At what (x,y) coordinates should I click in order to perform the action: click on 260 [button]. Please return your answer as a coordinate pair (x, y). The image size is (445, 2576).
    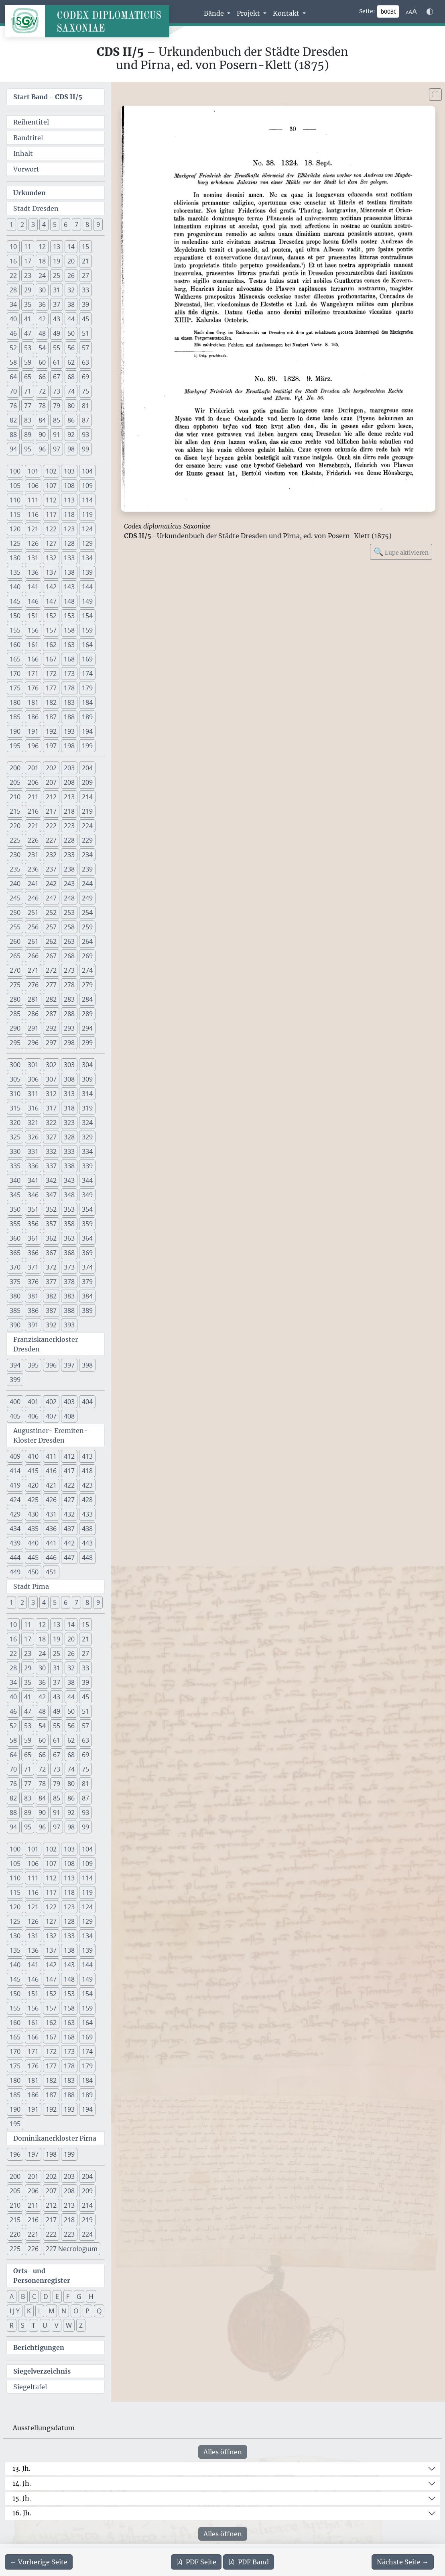
    Looking at the image, I should click on (15, 941).